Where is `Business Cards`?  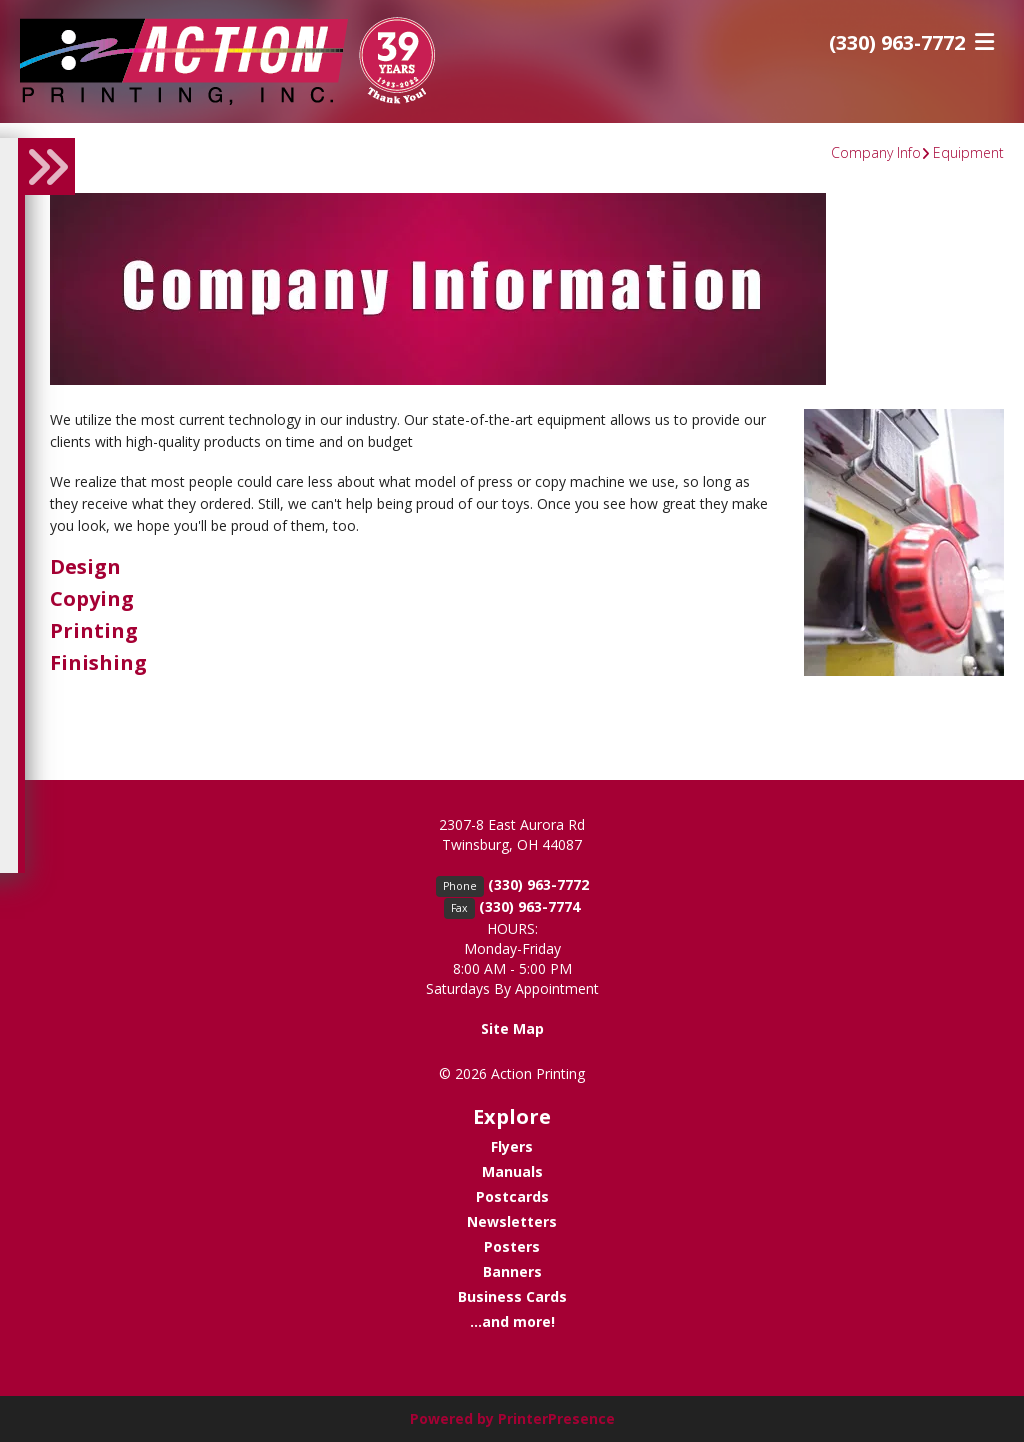
Business Cards is located at coordinates (512, 1296).